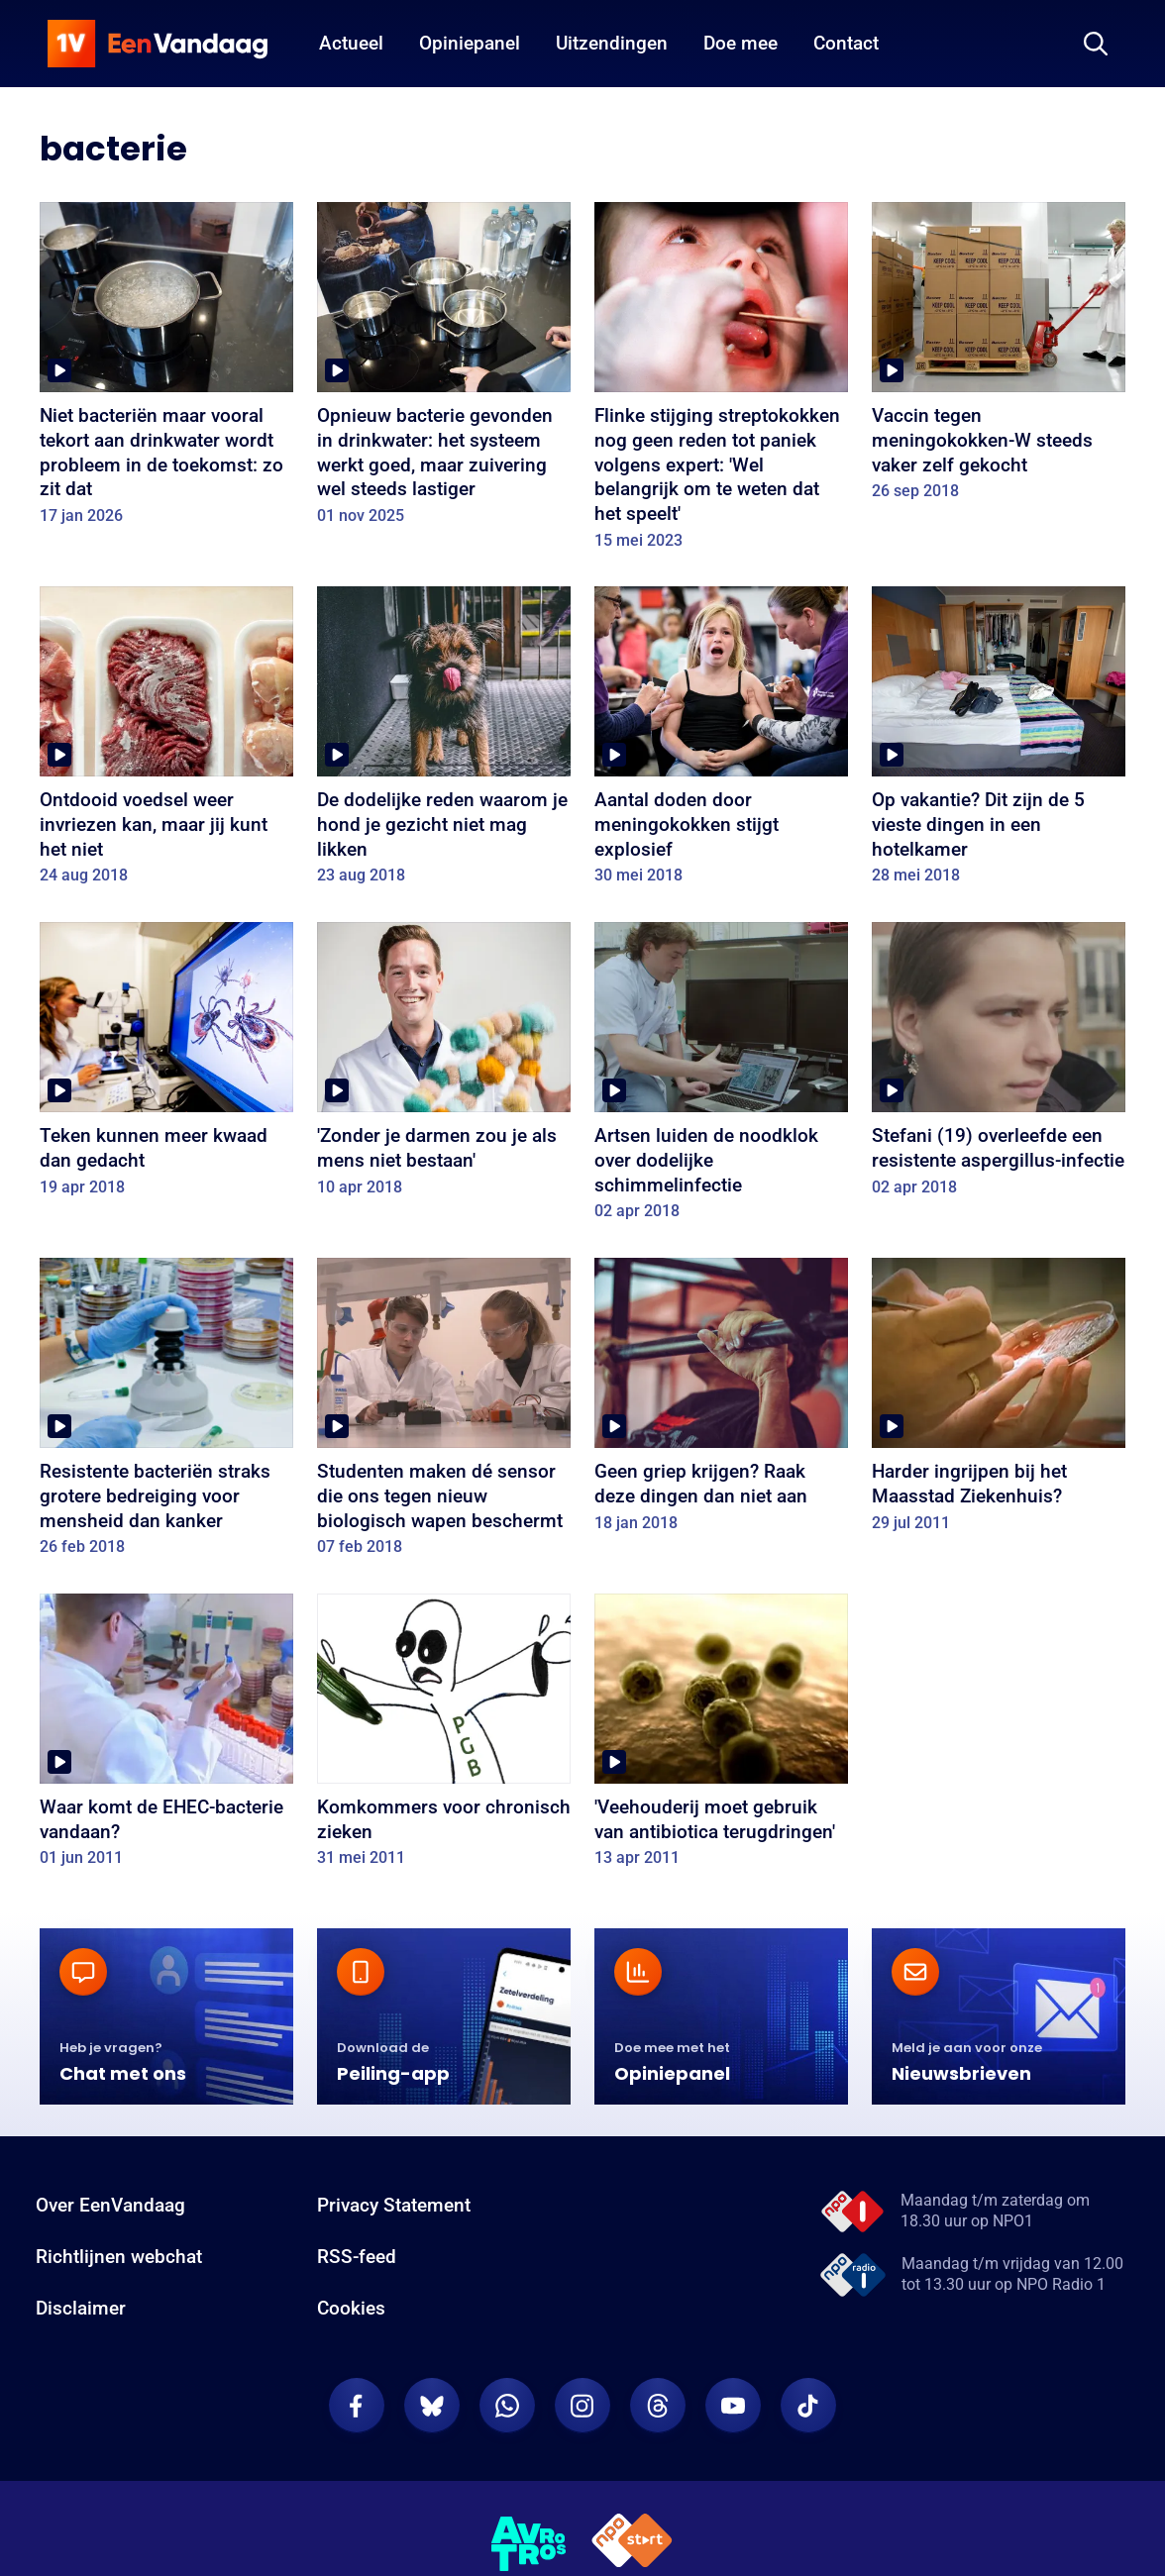  I want to click on [Teken kunnen meer kwaad dan gedacht], so click(166, 1065).